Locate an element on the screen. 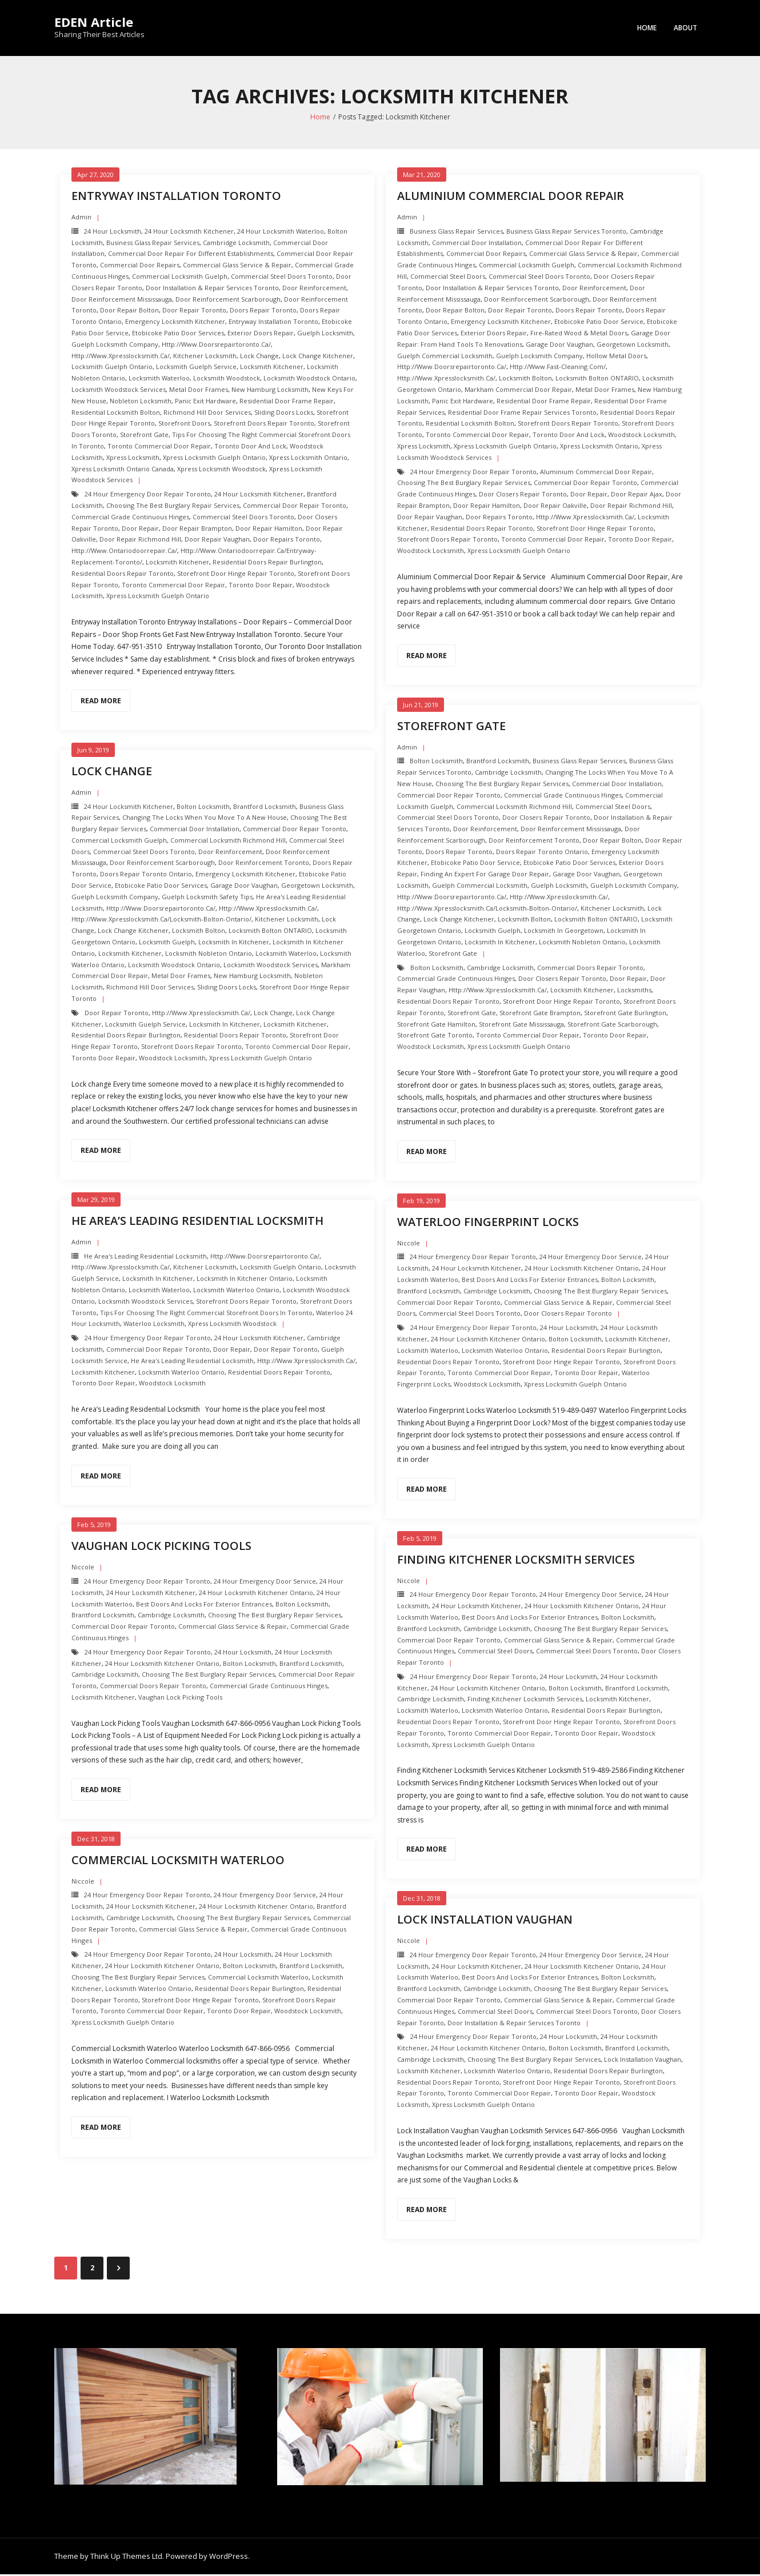  Commercial Glass Service & Repair is located at coordinates (237, 266).